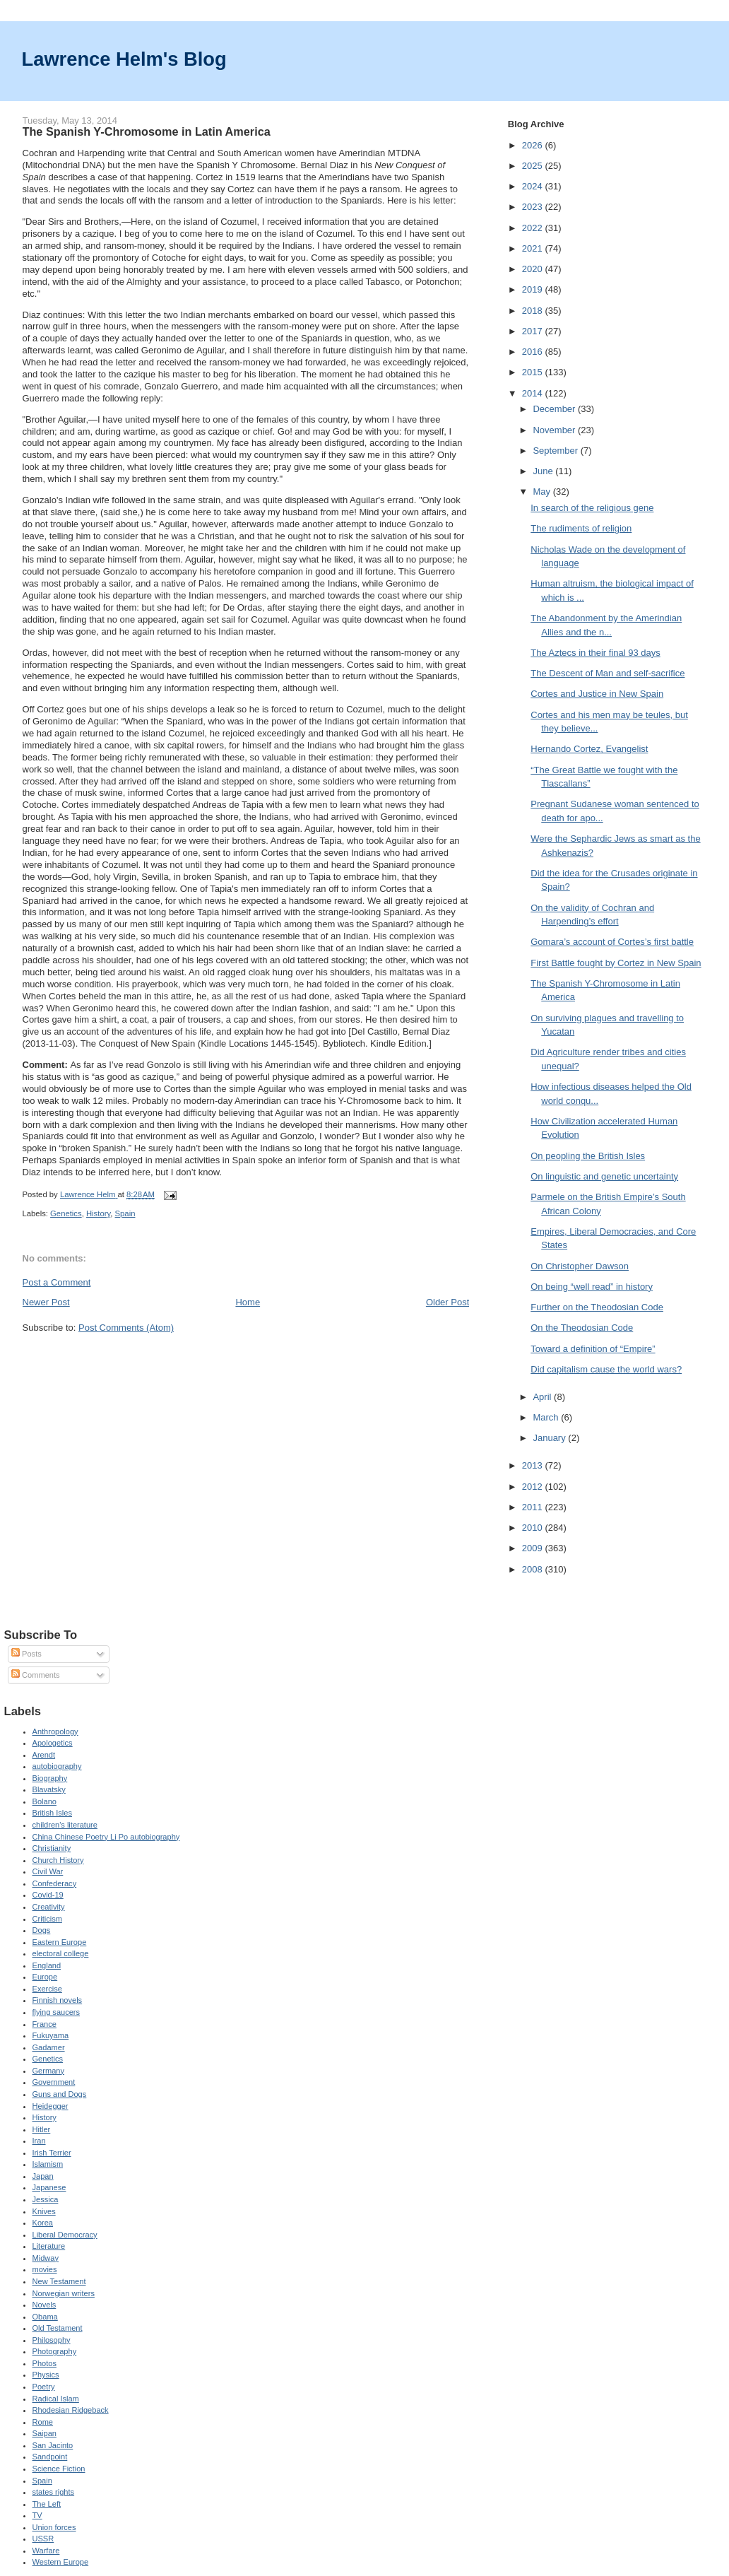 The width and height of the screenshot is (729, 2576). Describe the element at coordinates (542, 491) in the screenshot. I see `May` at that location.